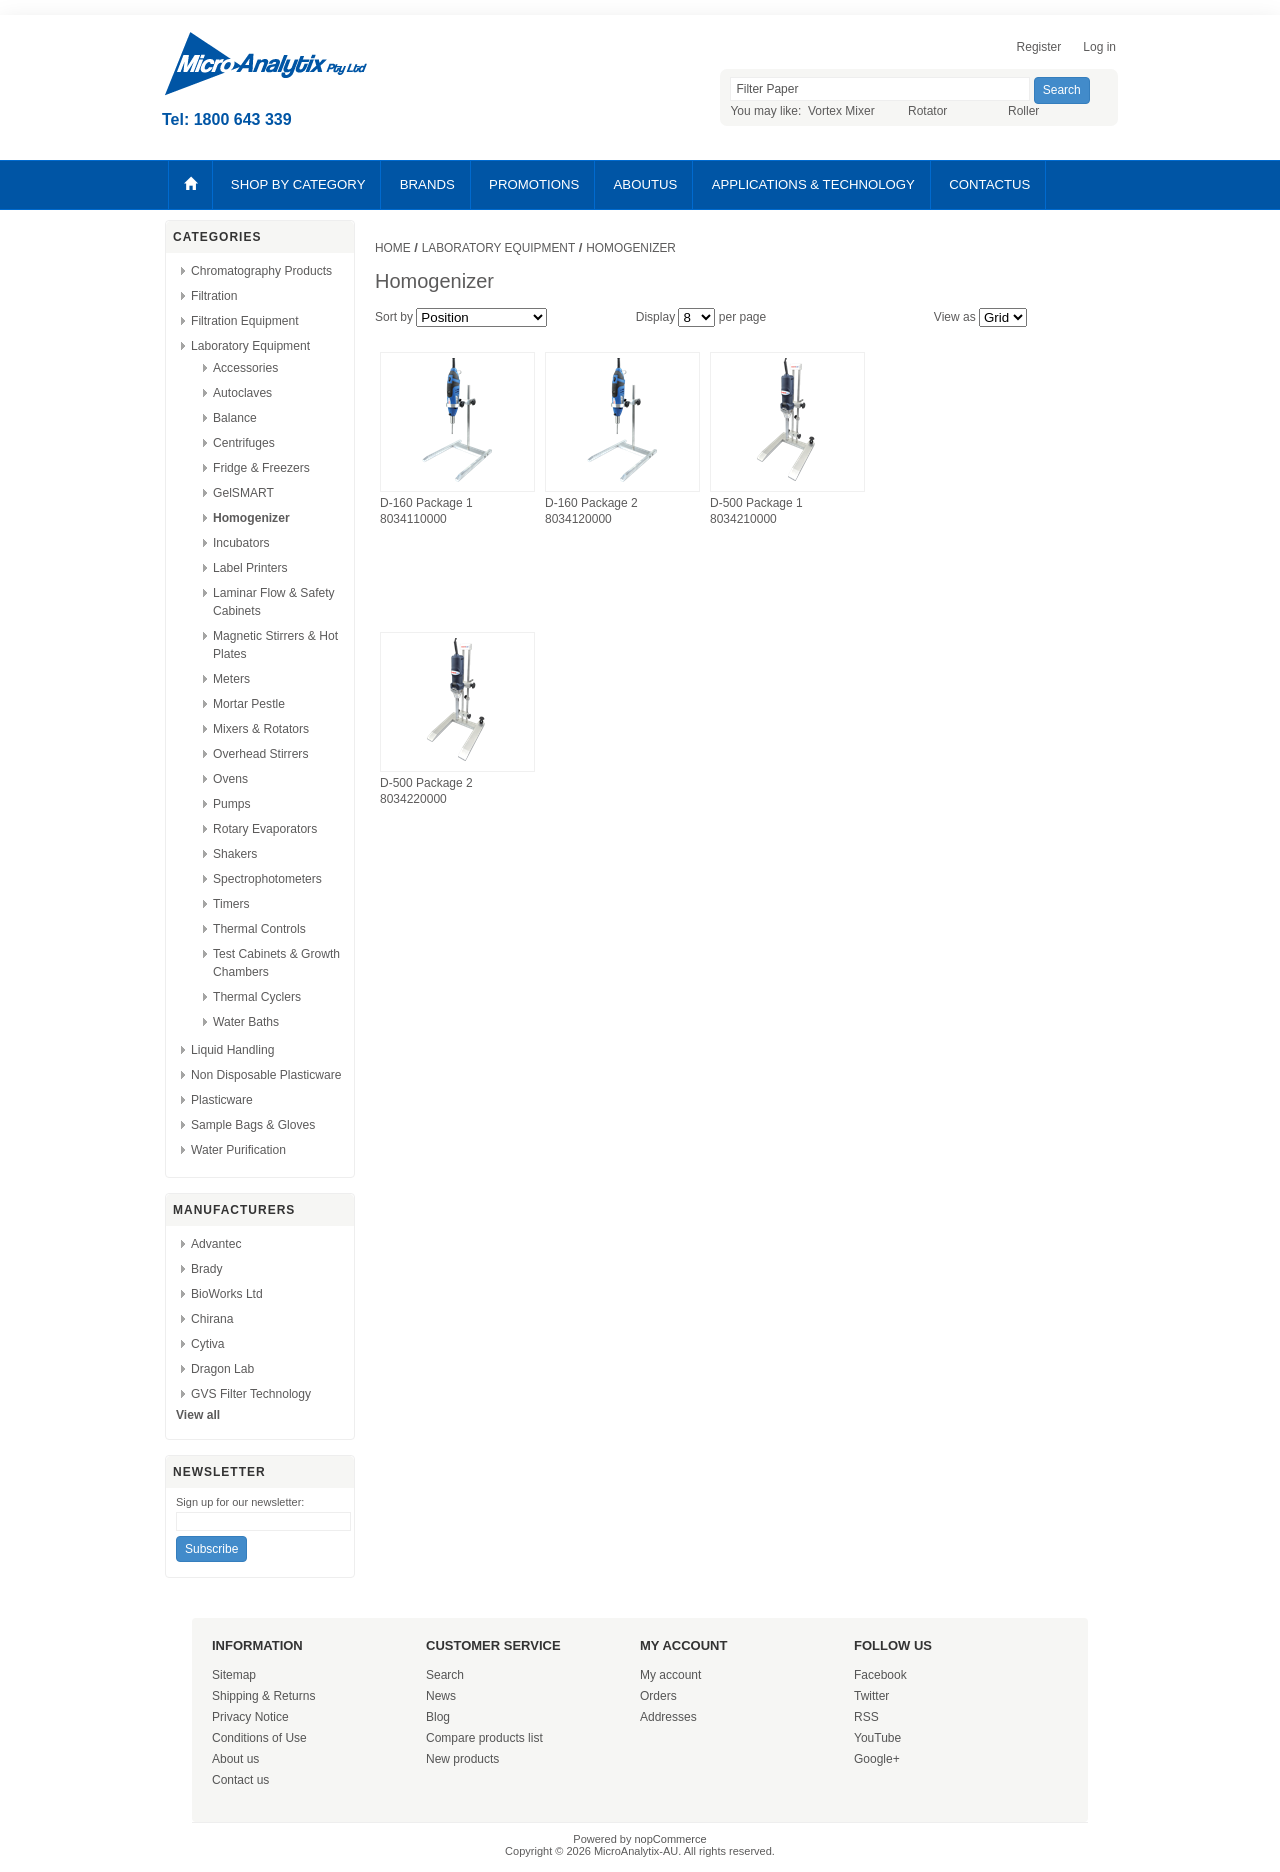  What do you see at coordinates (198, 1415) in the screenshot?
I see `View all` at bounding box center [198, 1415].